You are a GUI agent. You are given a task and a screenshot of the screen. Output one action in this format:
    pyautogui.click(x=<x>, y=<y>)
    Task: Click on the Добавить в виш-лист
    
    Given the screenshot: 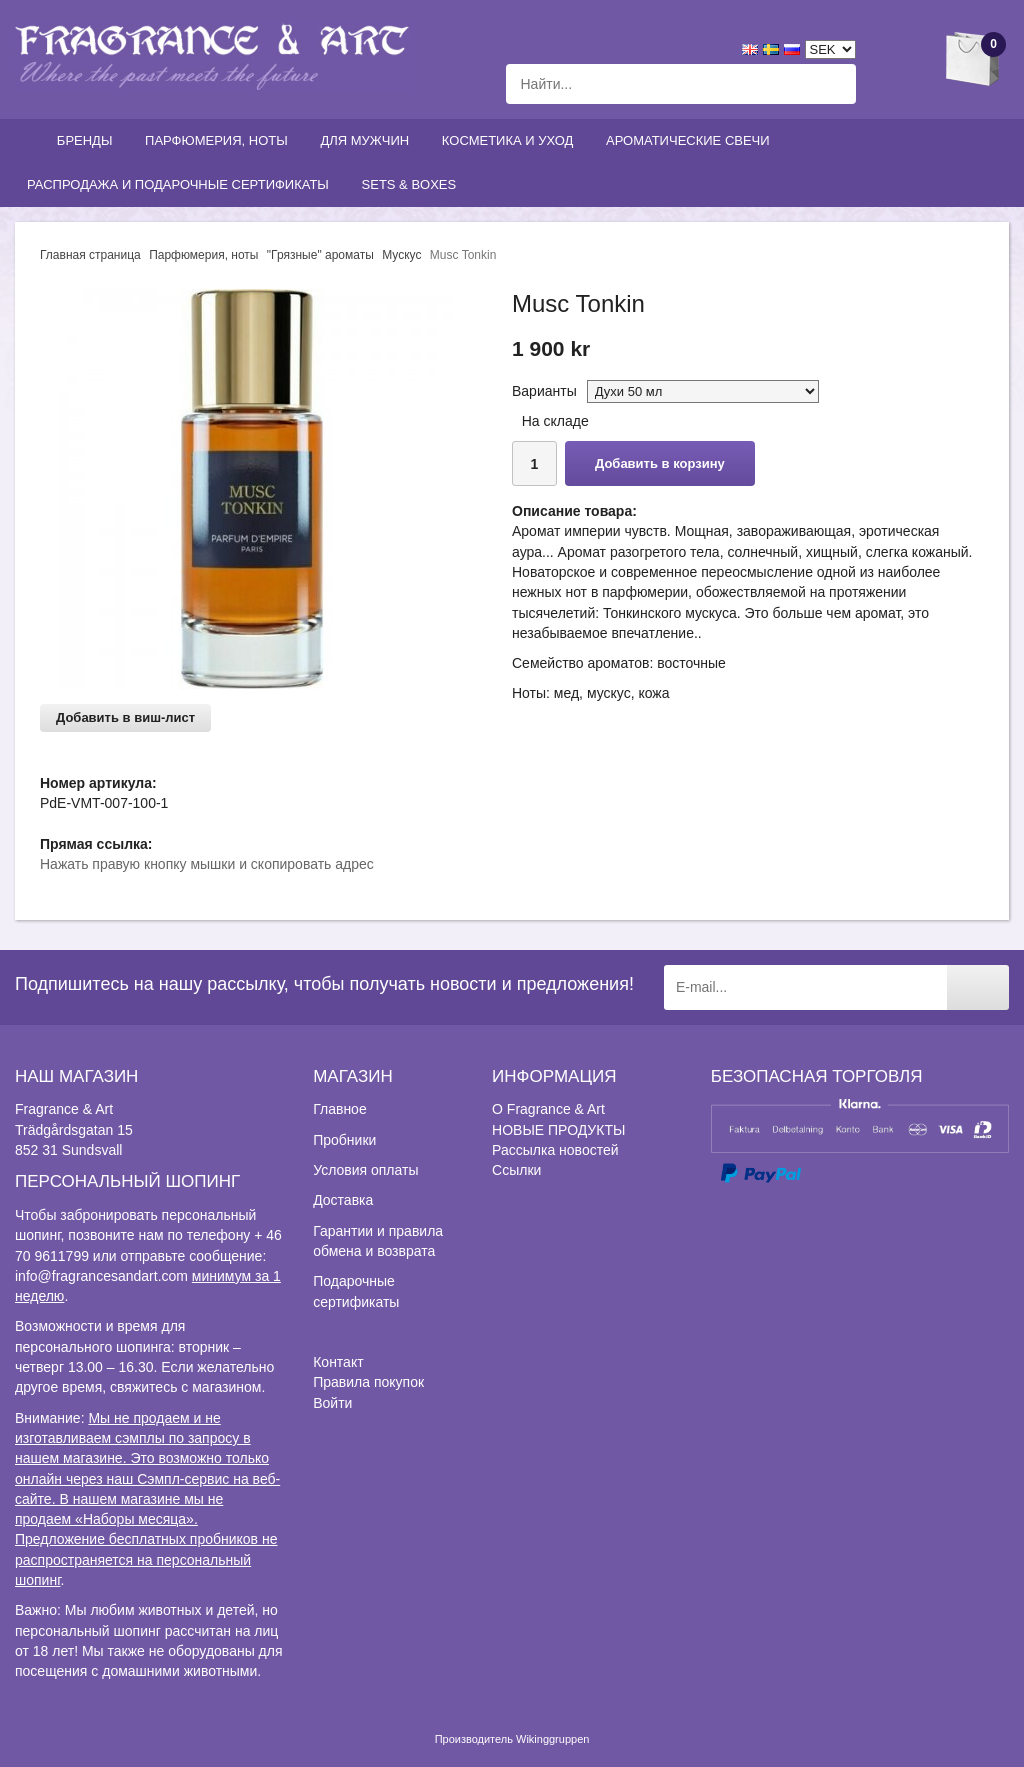 What is the action you would take?
    pyautogui.click(x=125, y=717)
    